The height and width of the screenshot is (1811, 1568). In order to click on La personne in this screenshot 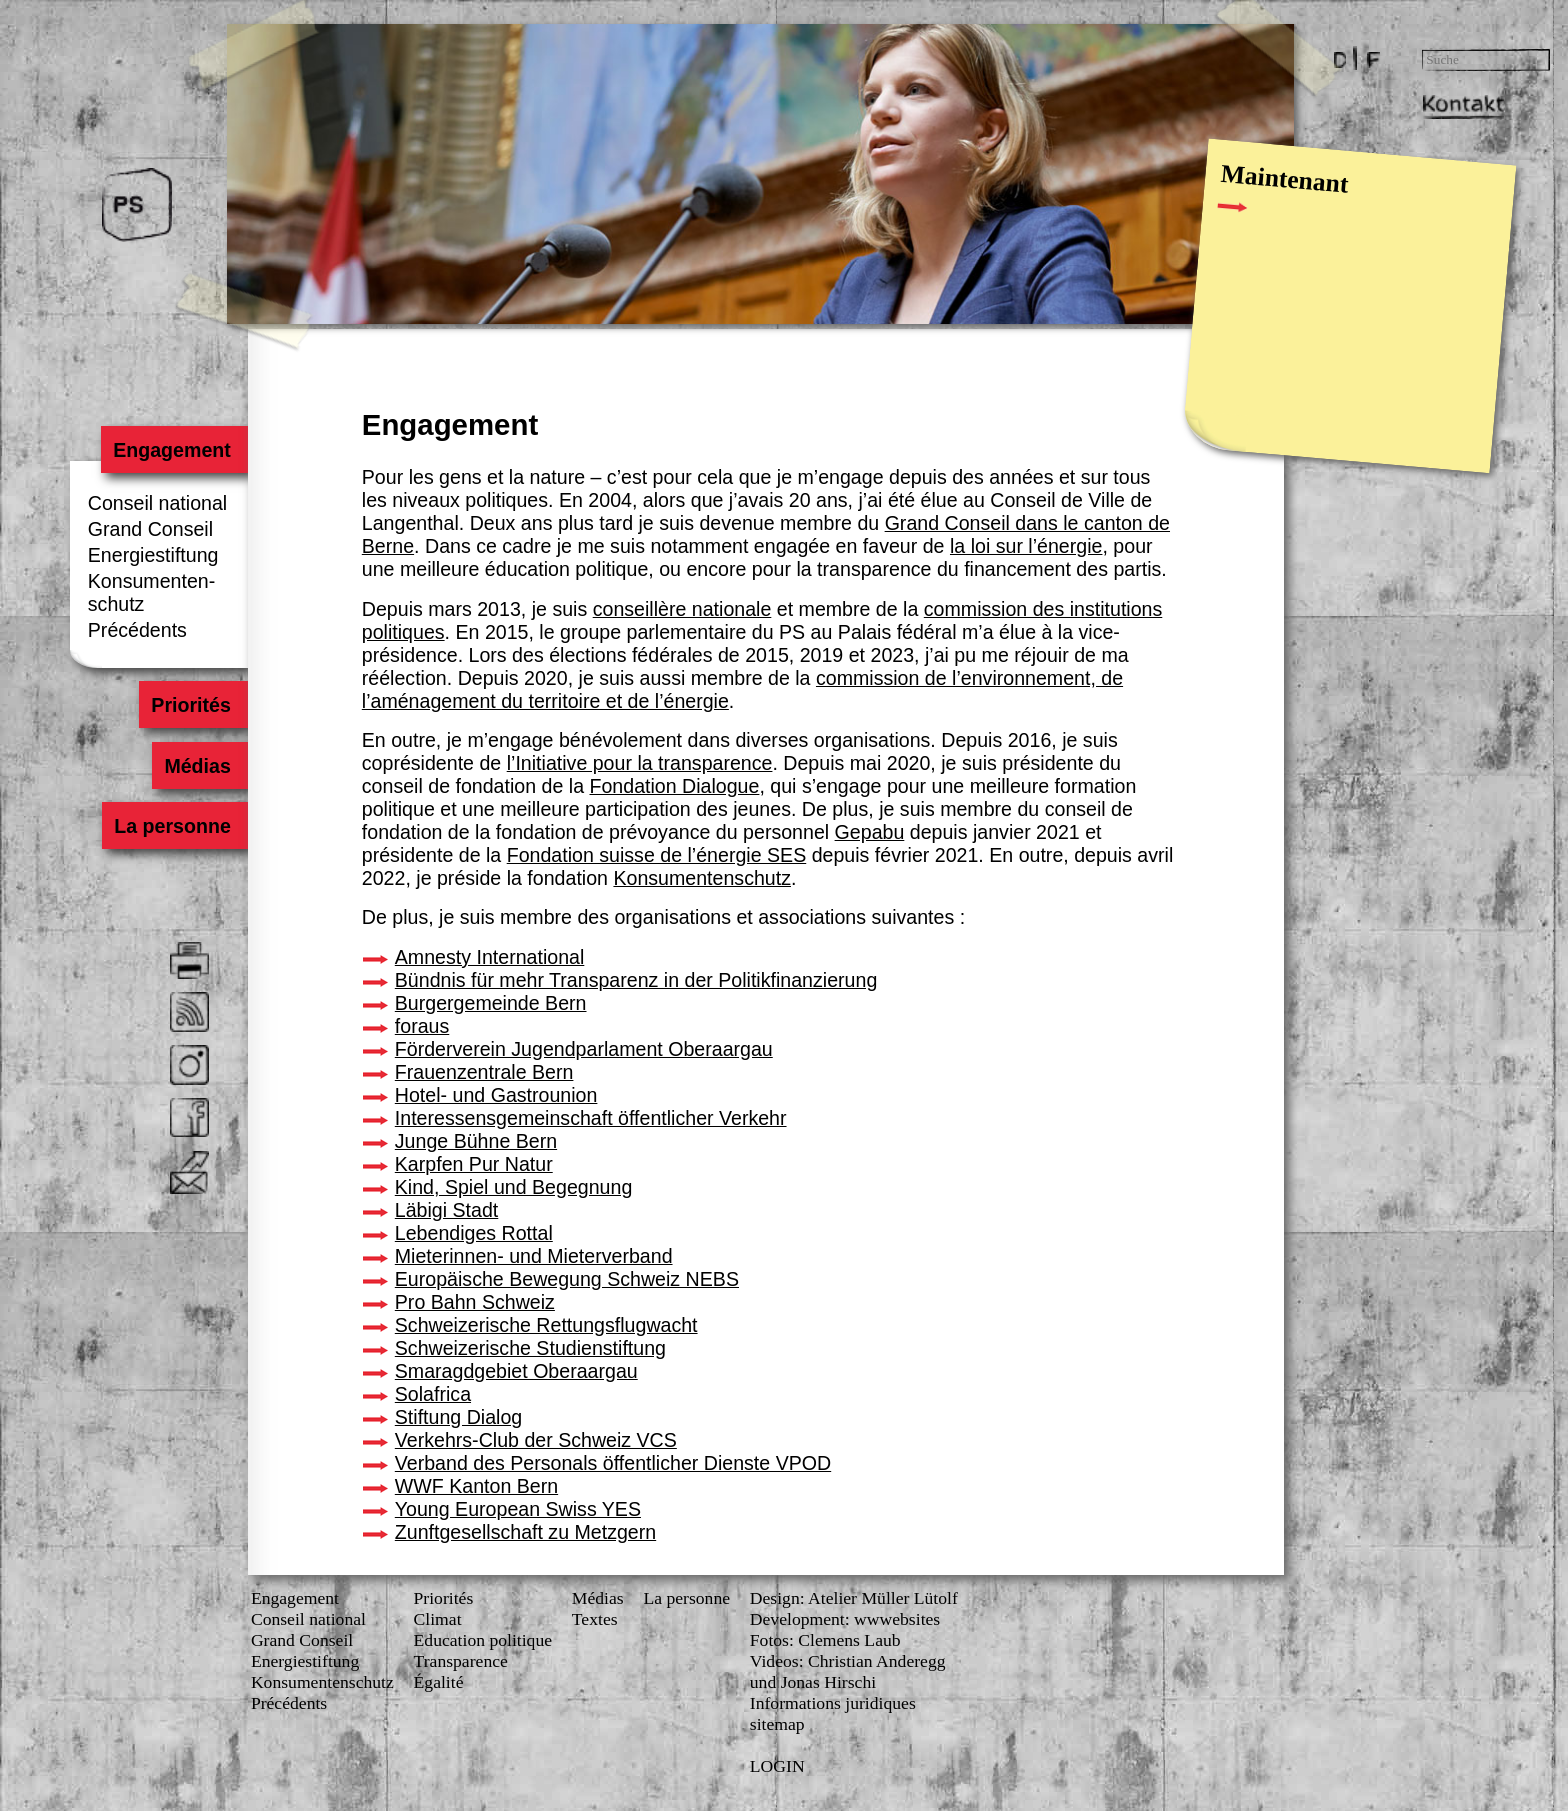, I will do `click(172, 826)`.